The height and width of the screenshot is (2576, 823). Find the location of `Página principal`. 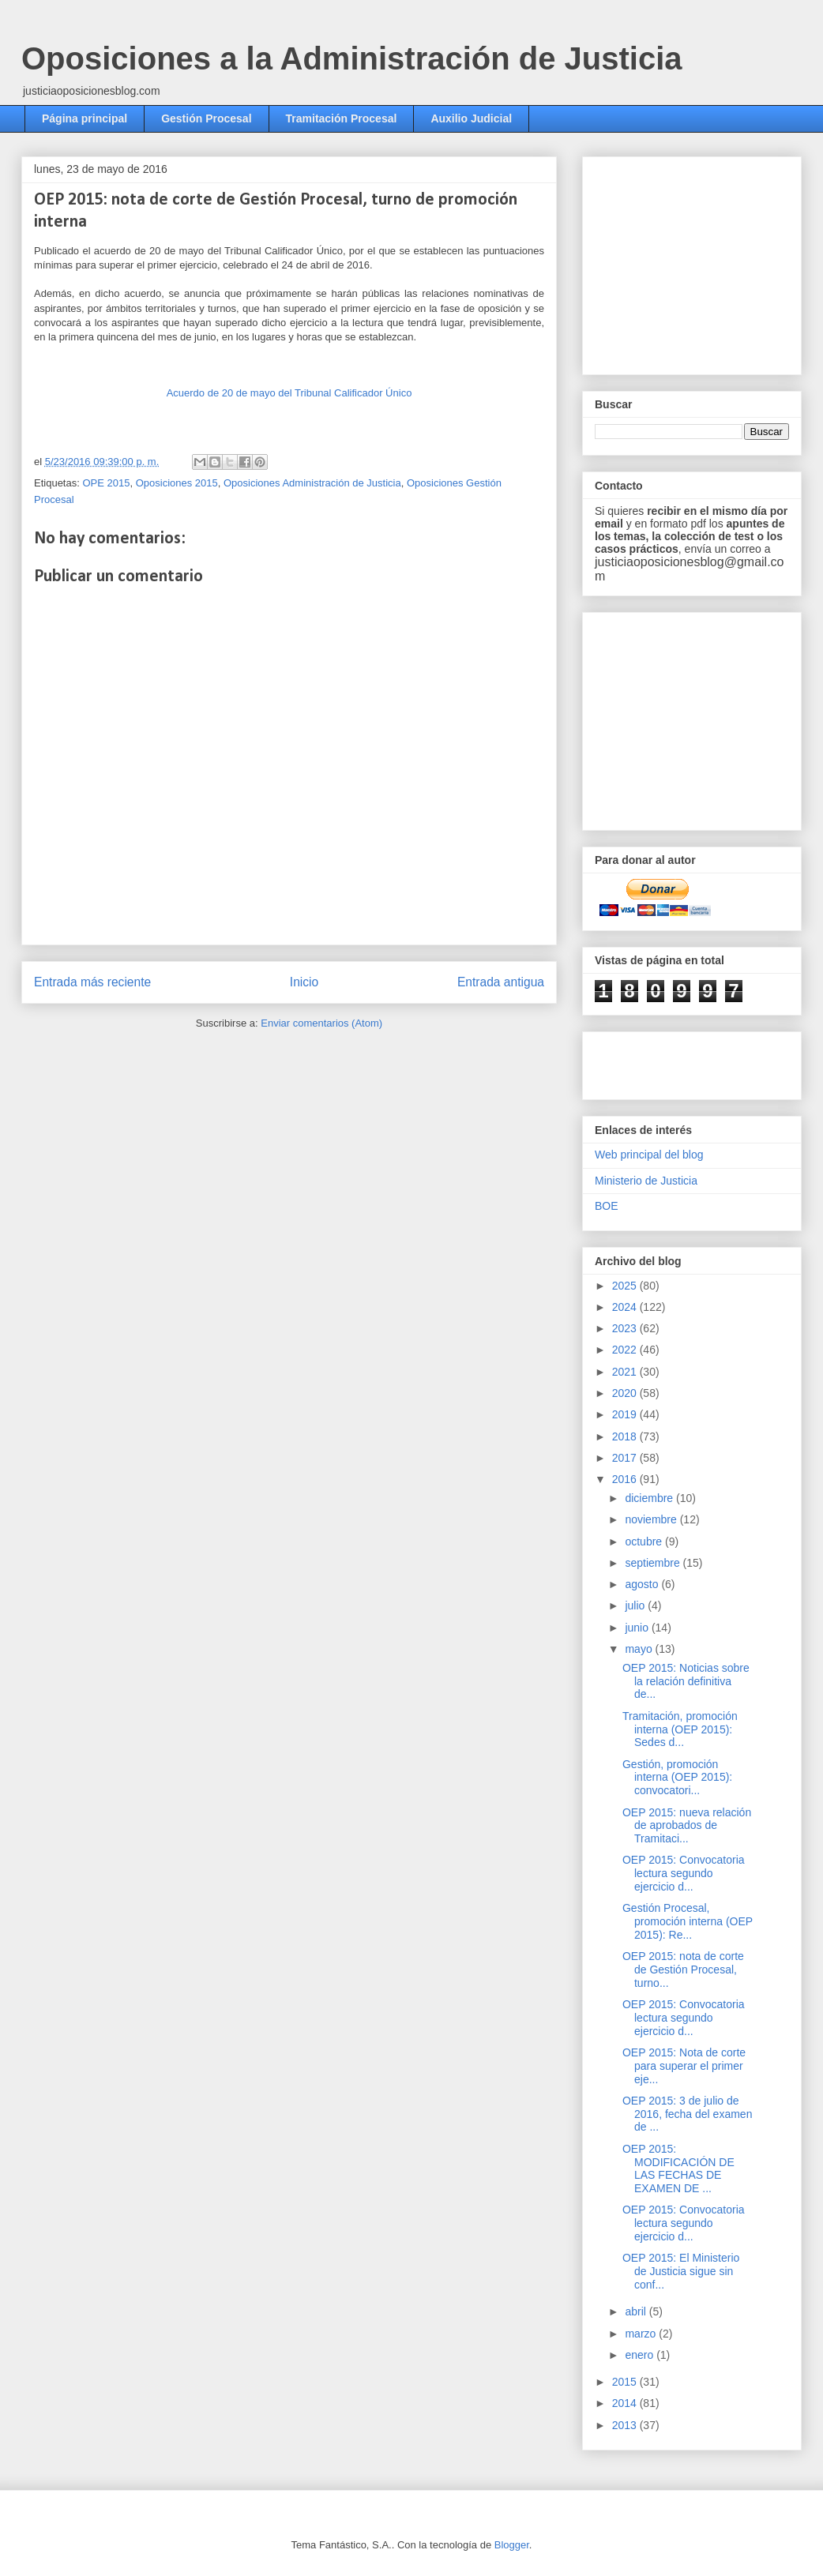

Página principal is located at coordinates (84, 118).